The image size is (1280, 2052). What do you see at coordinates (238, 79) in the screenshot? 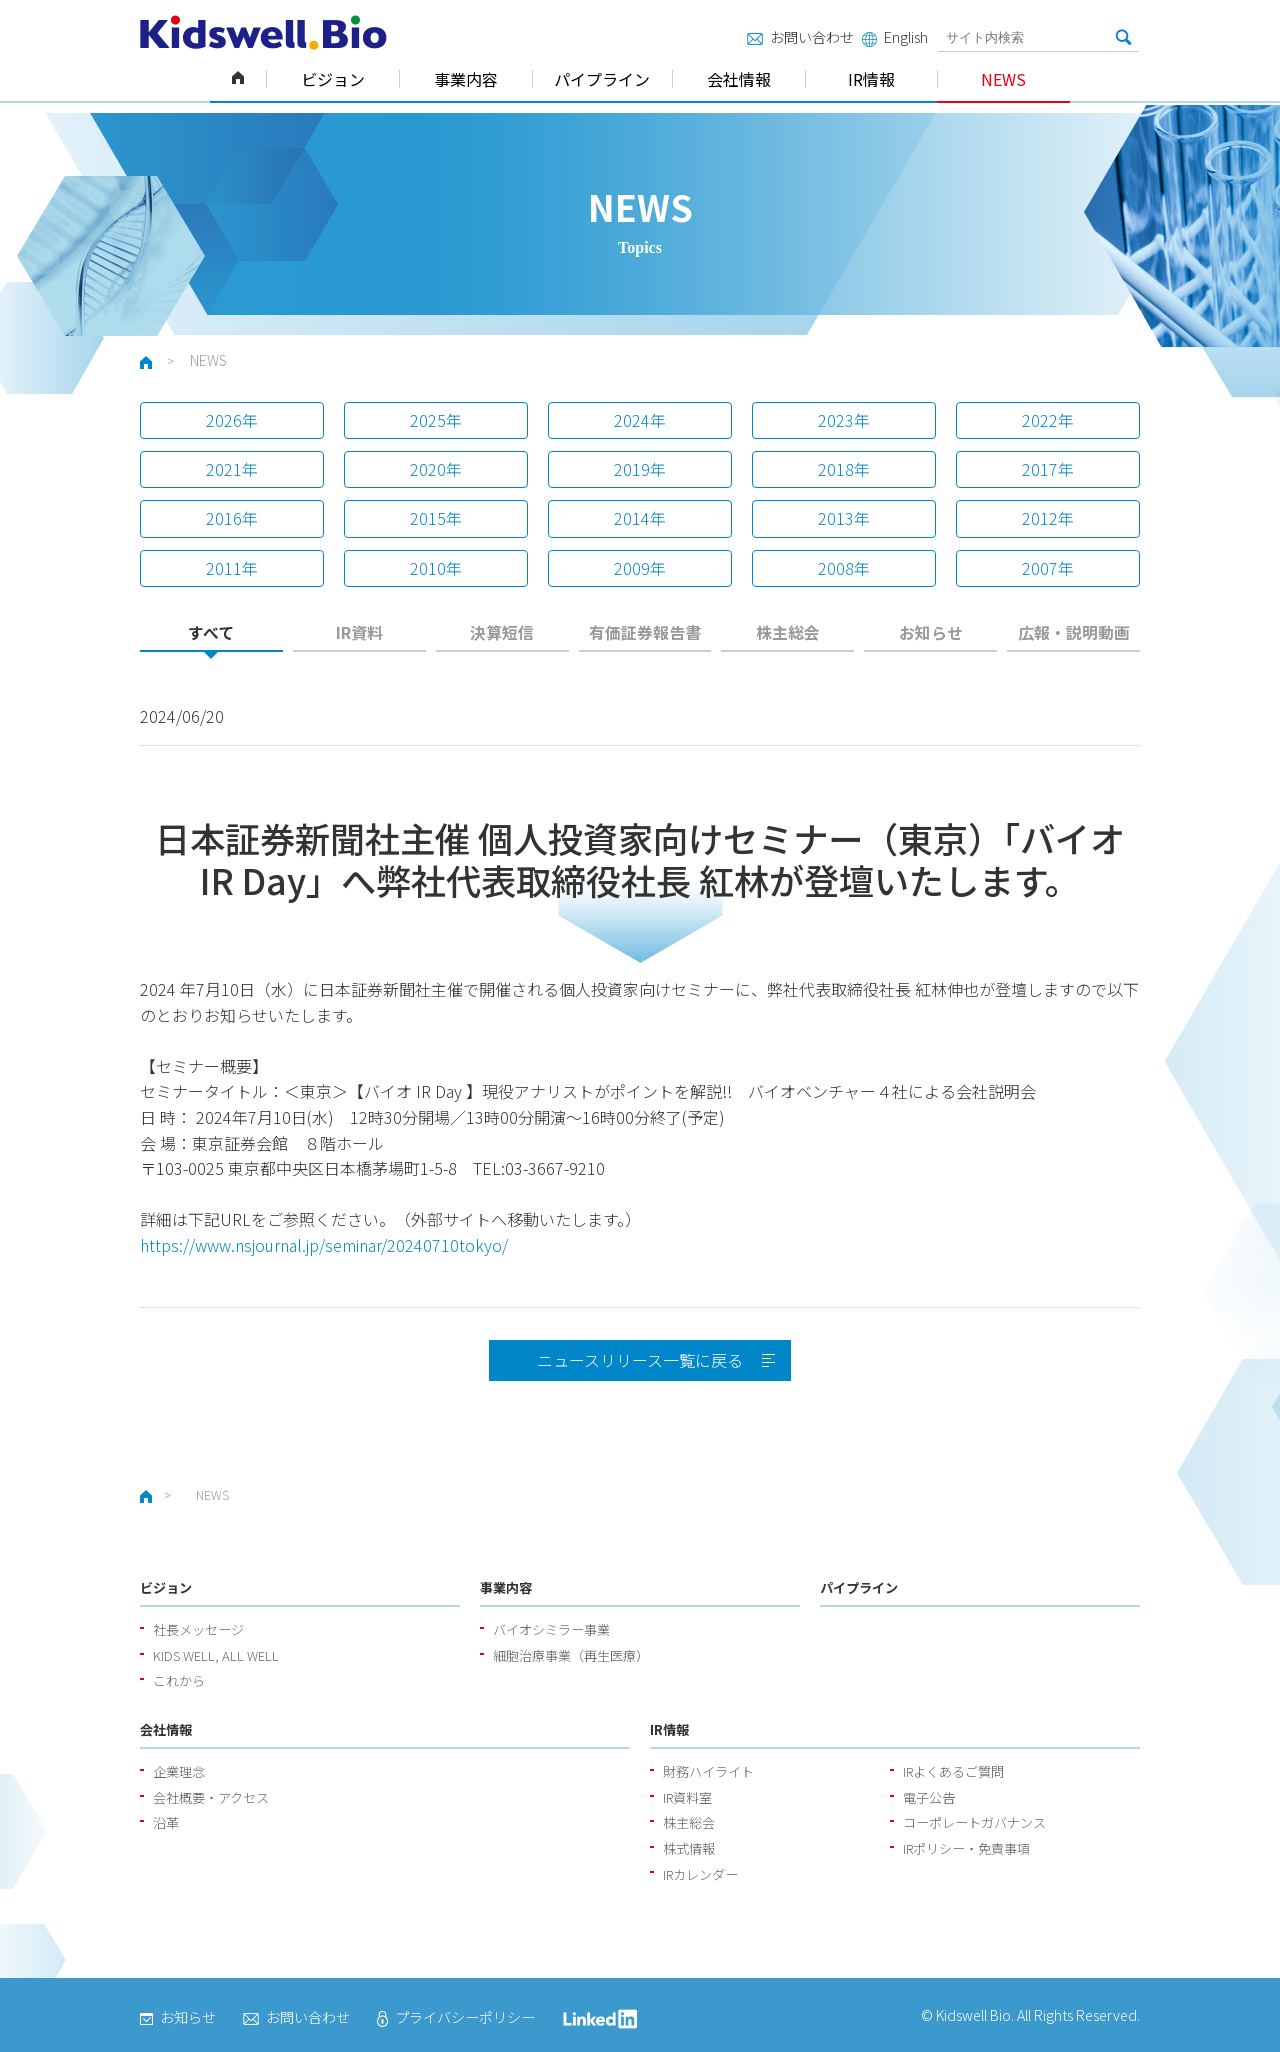
I see `ホーム` at bounding box center [238, 79].